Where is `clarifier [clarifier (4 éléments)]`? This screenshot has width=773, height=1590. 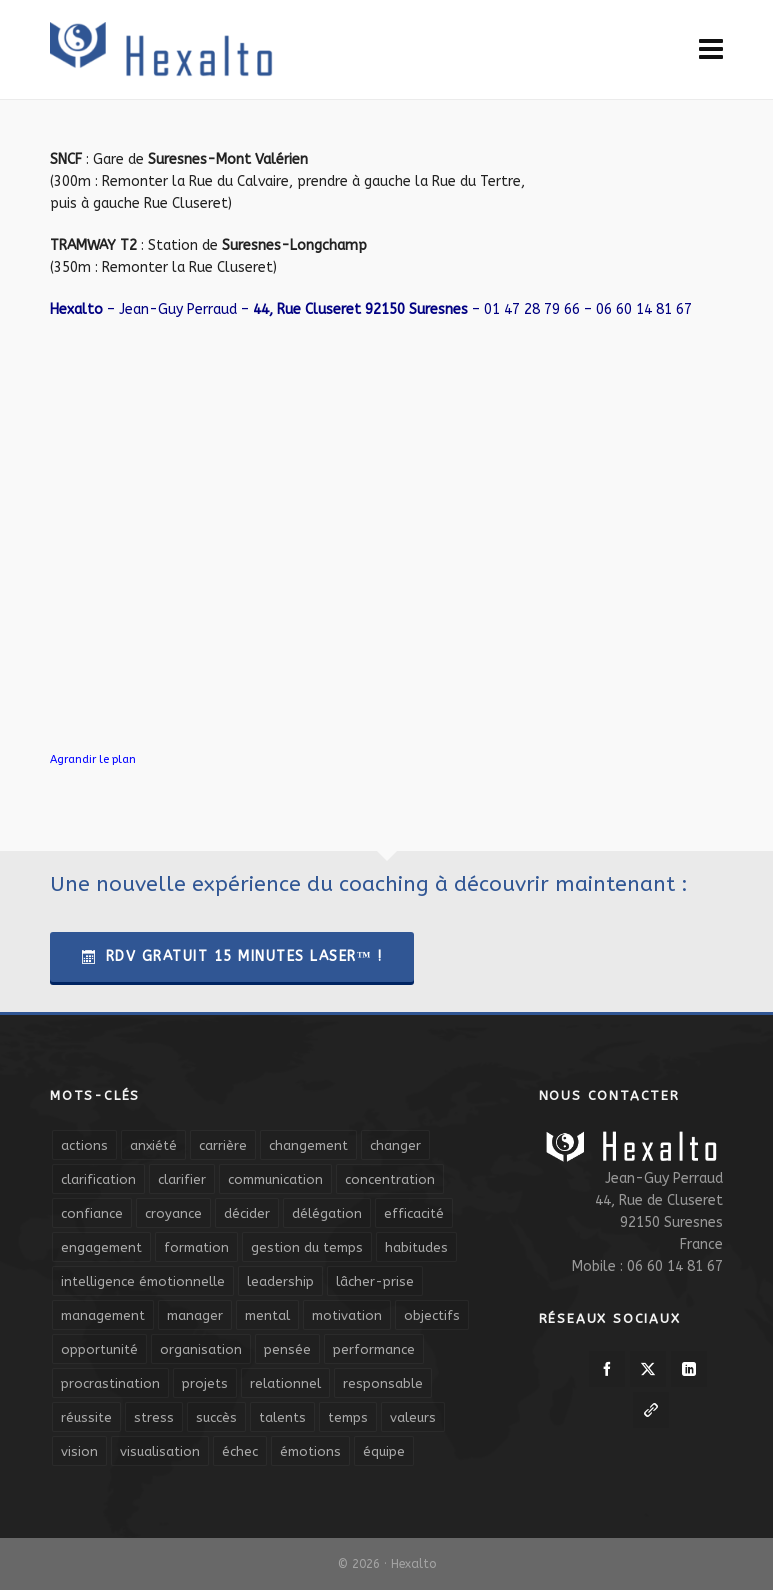 clarifier [clarifier (4 éléments)] is located at coordinates (182, 1179).